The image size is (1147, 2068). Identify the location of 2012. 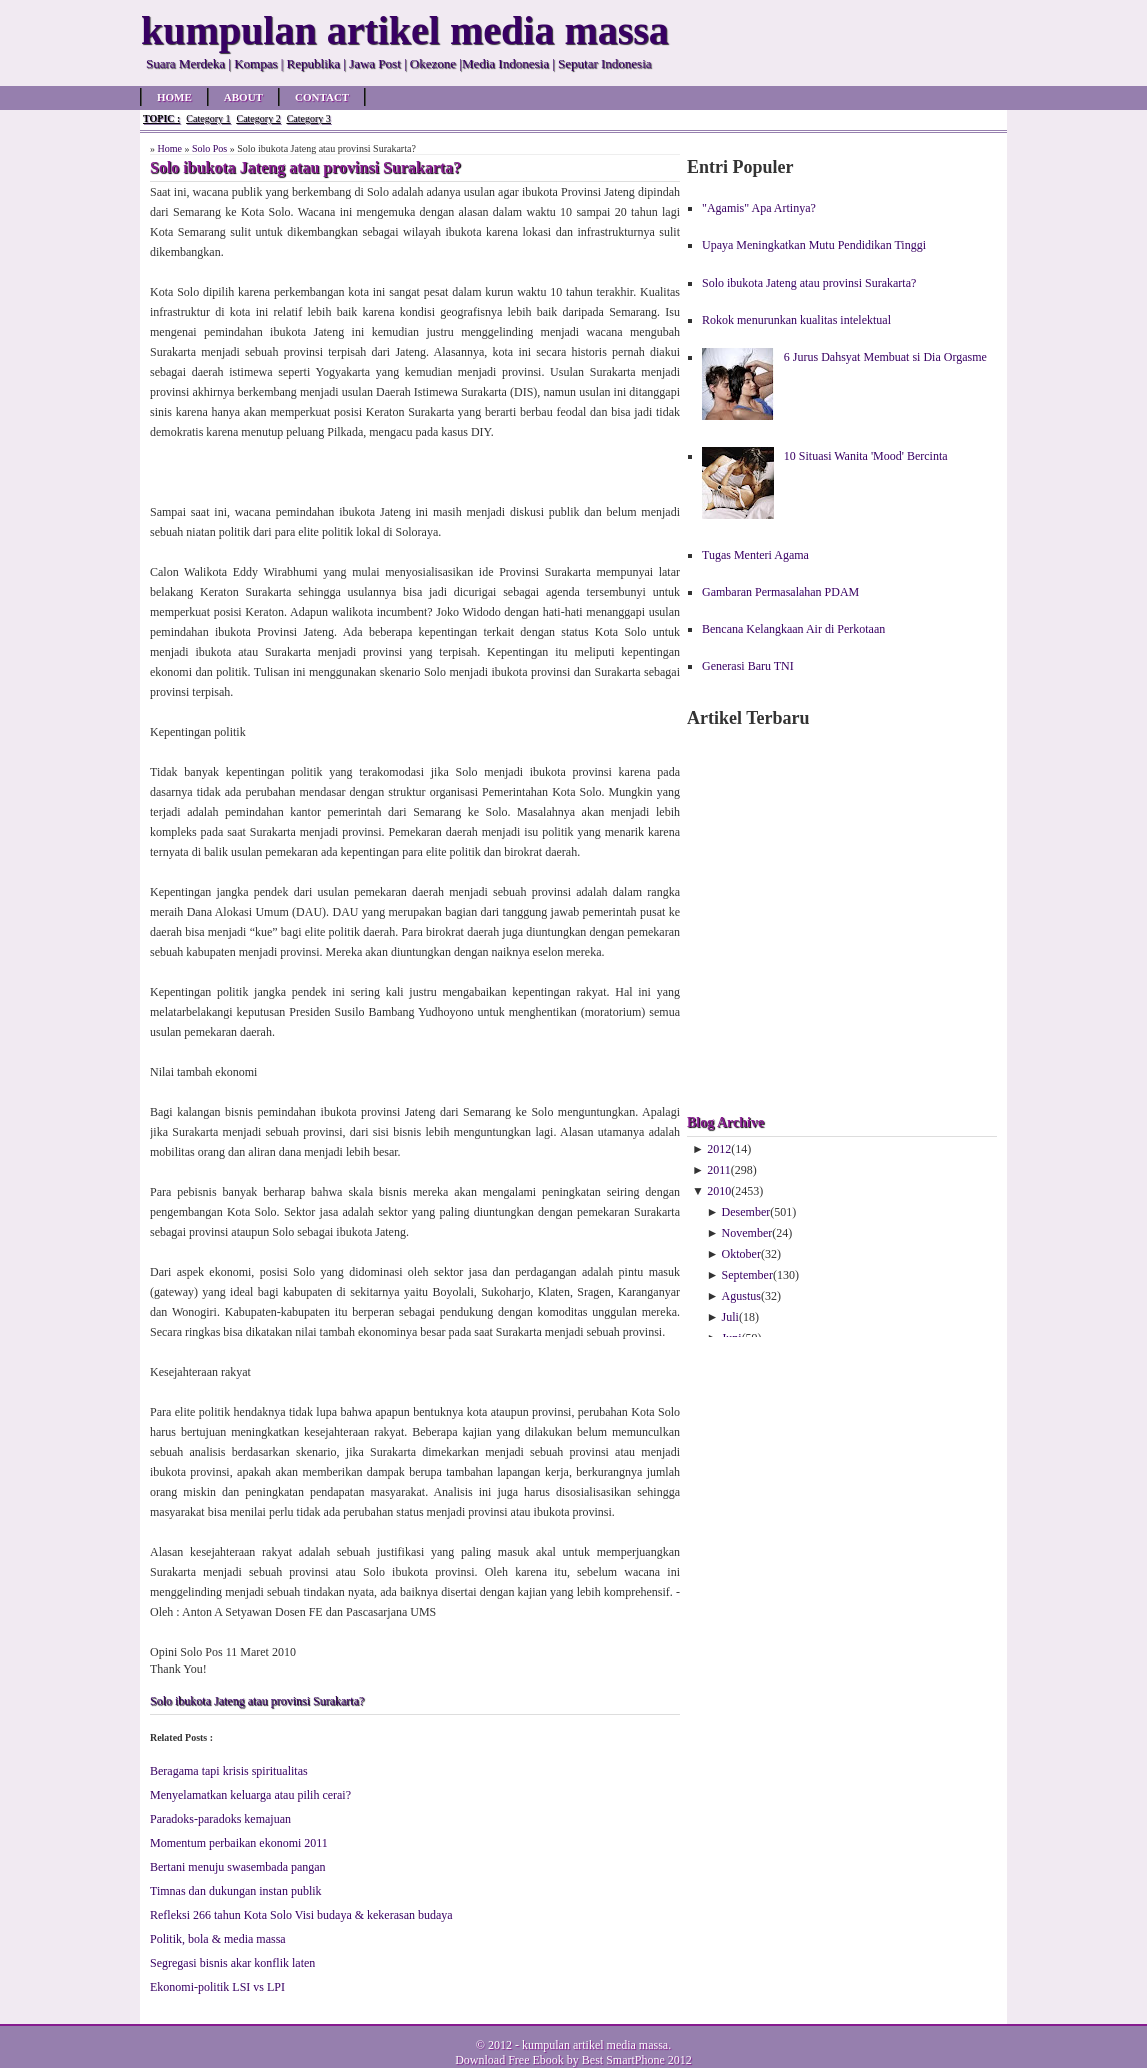
(719, 1149).